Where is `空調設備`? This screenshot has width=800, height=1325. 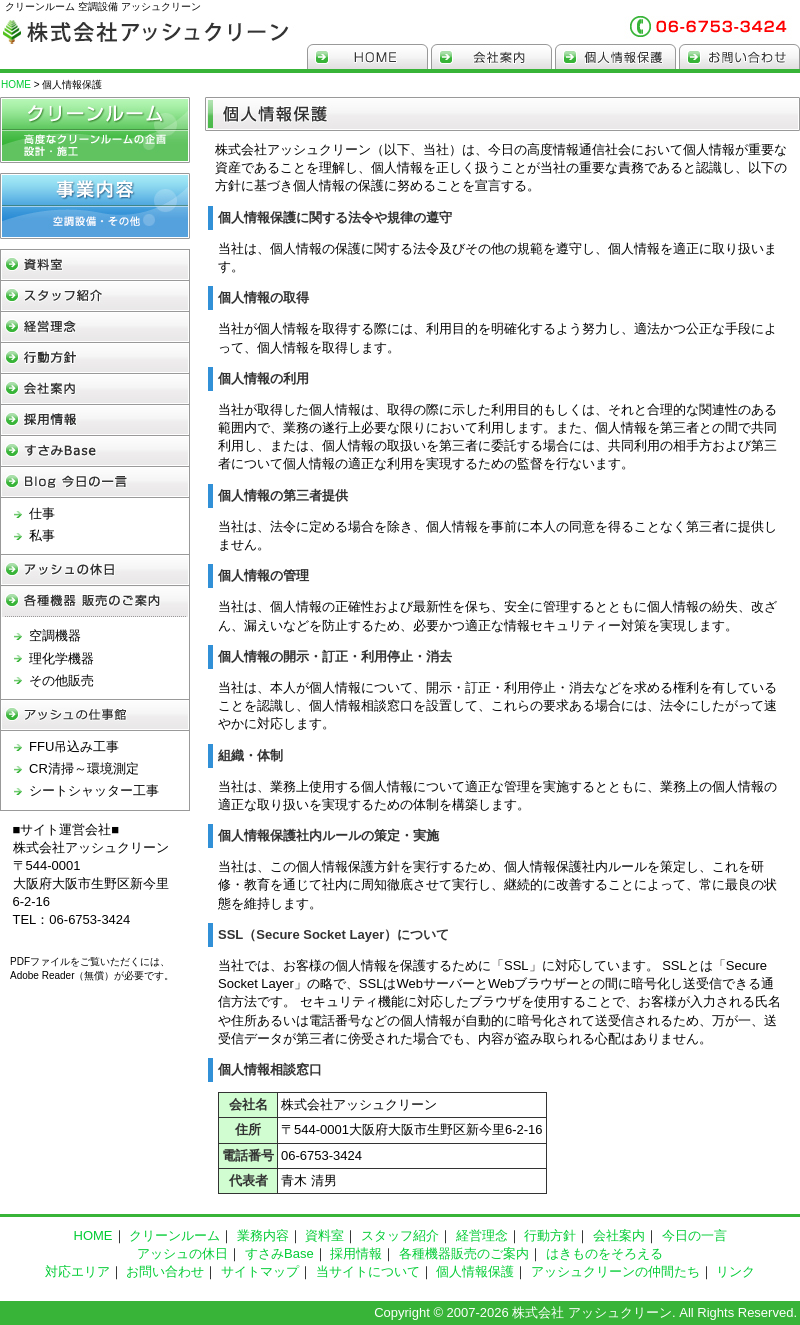
空調設備 is located at coordinates (95, 206).